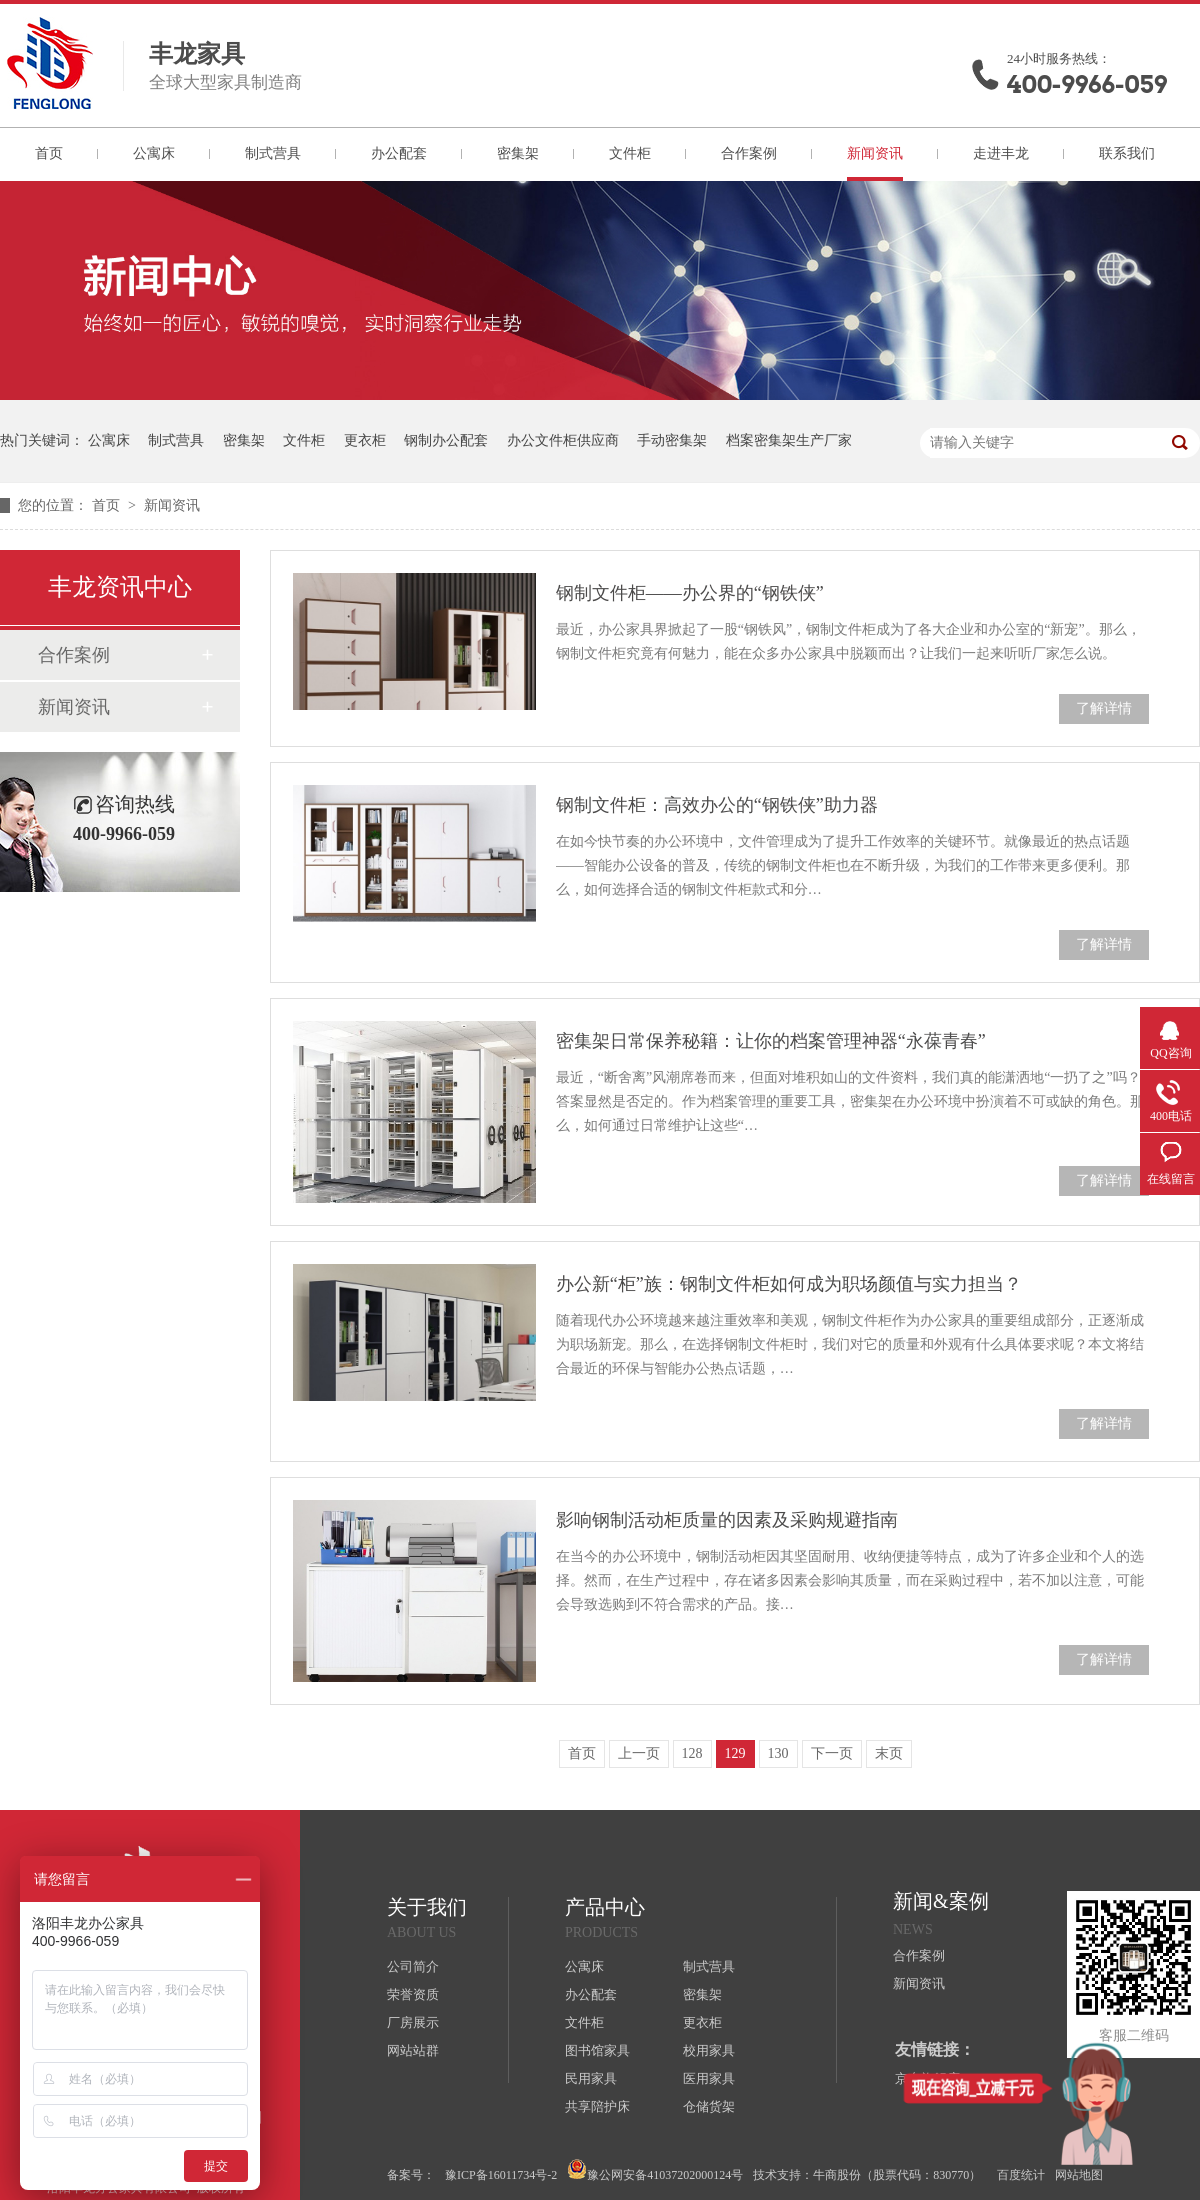 This screenshot has height=2200, width=1200. I want to click on 公司简介, so click(413, 1966).